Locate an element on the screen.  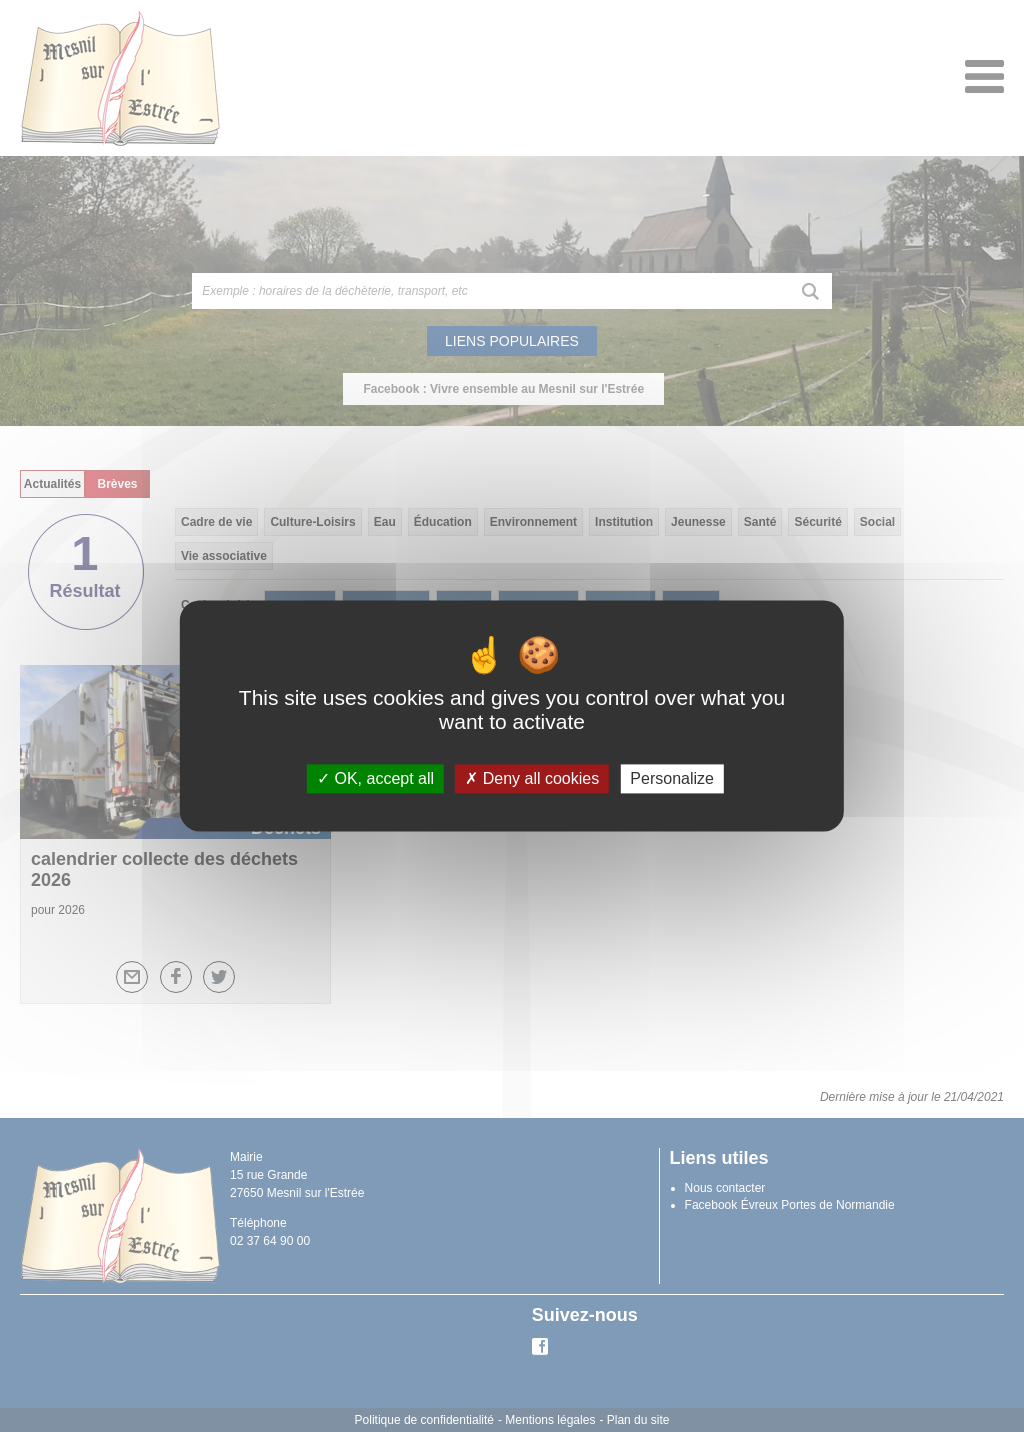
Deny all cookies is located at coordinates (532, 778).